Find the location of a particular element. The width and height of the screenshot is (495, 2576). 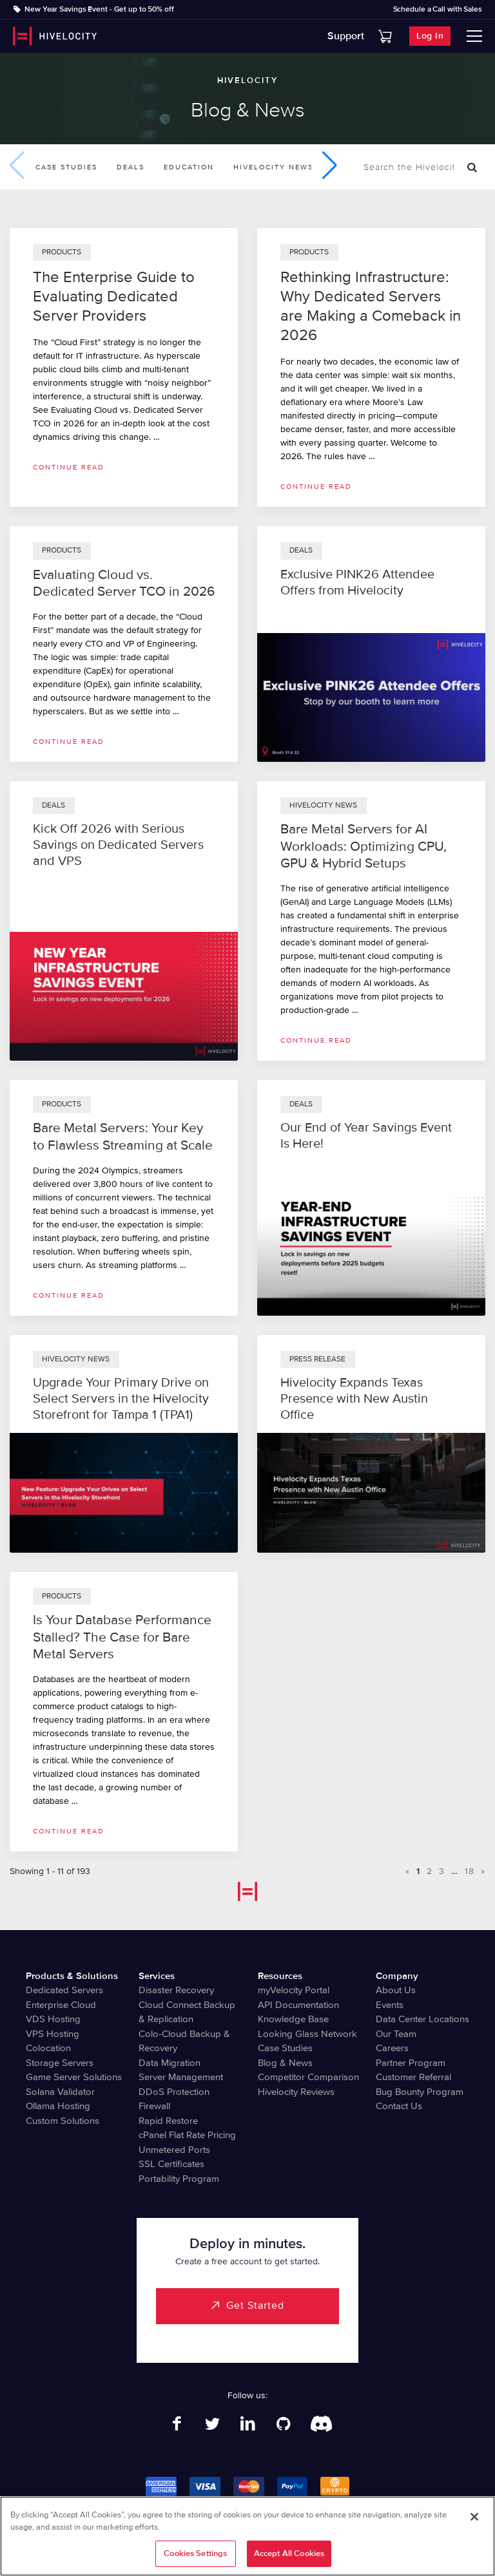

Bare Metal Servers: Your Key to Flawless Streaming at Scale is located at coordinates (123, 1136).